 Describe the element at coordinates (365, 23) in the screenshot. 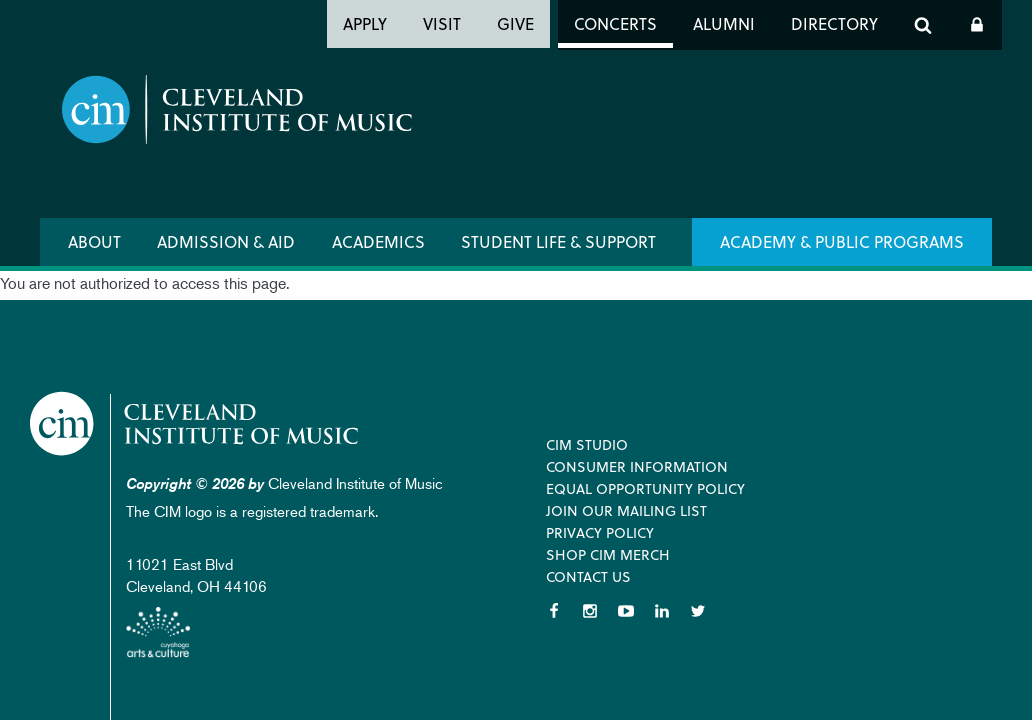

I see `Apply` at that location.